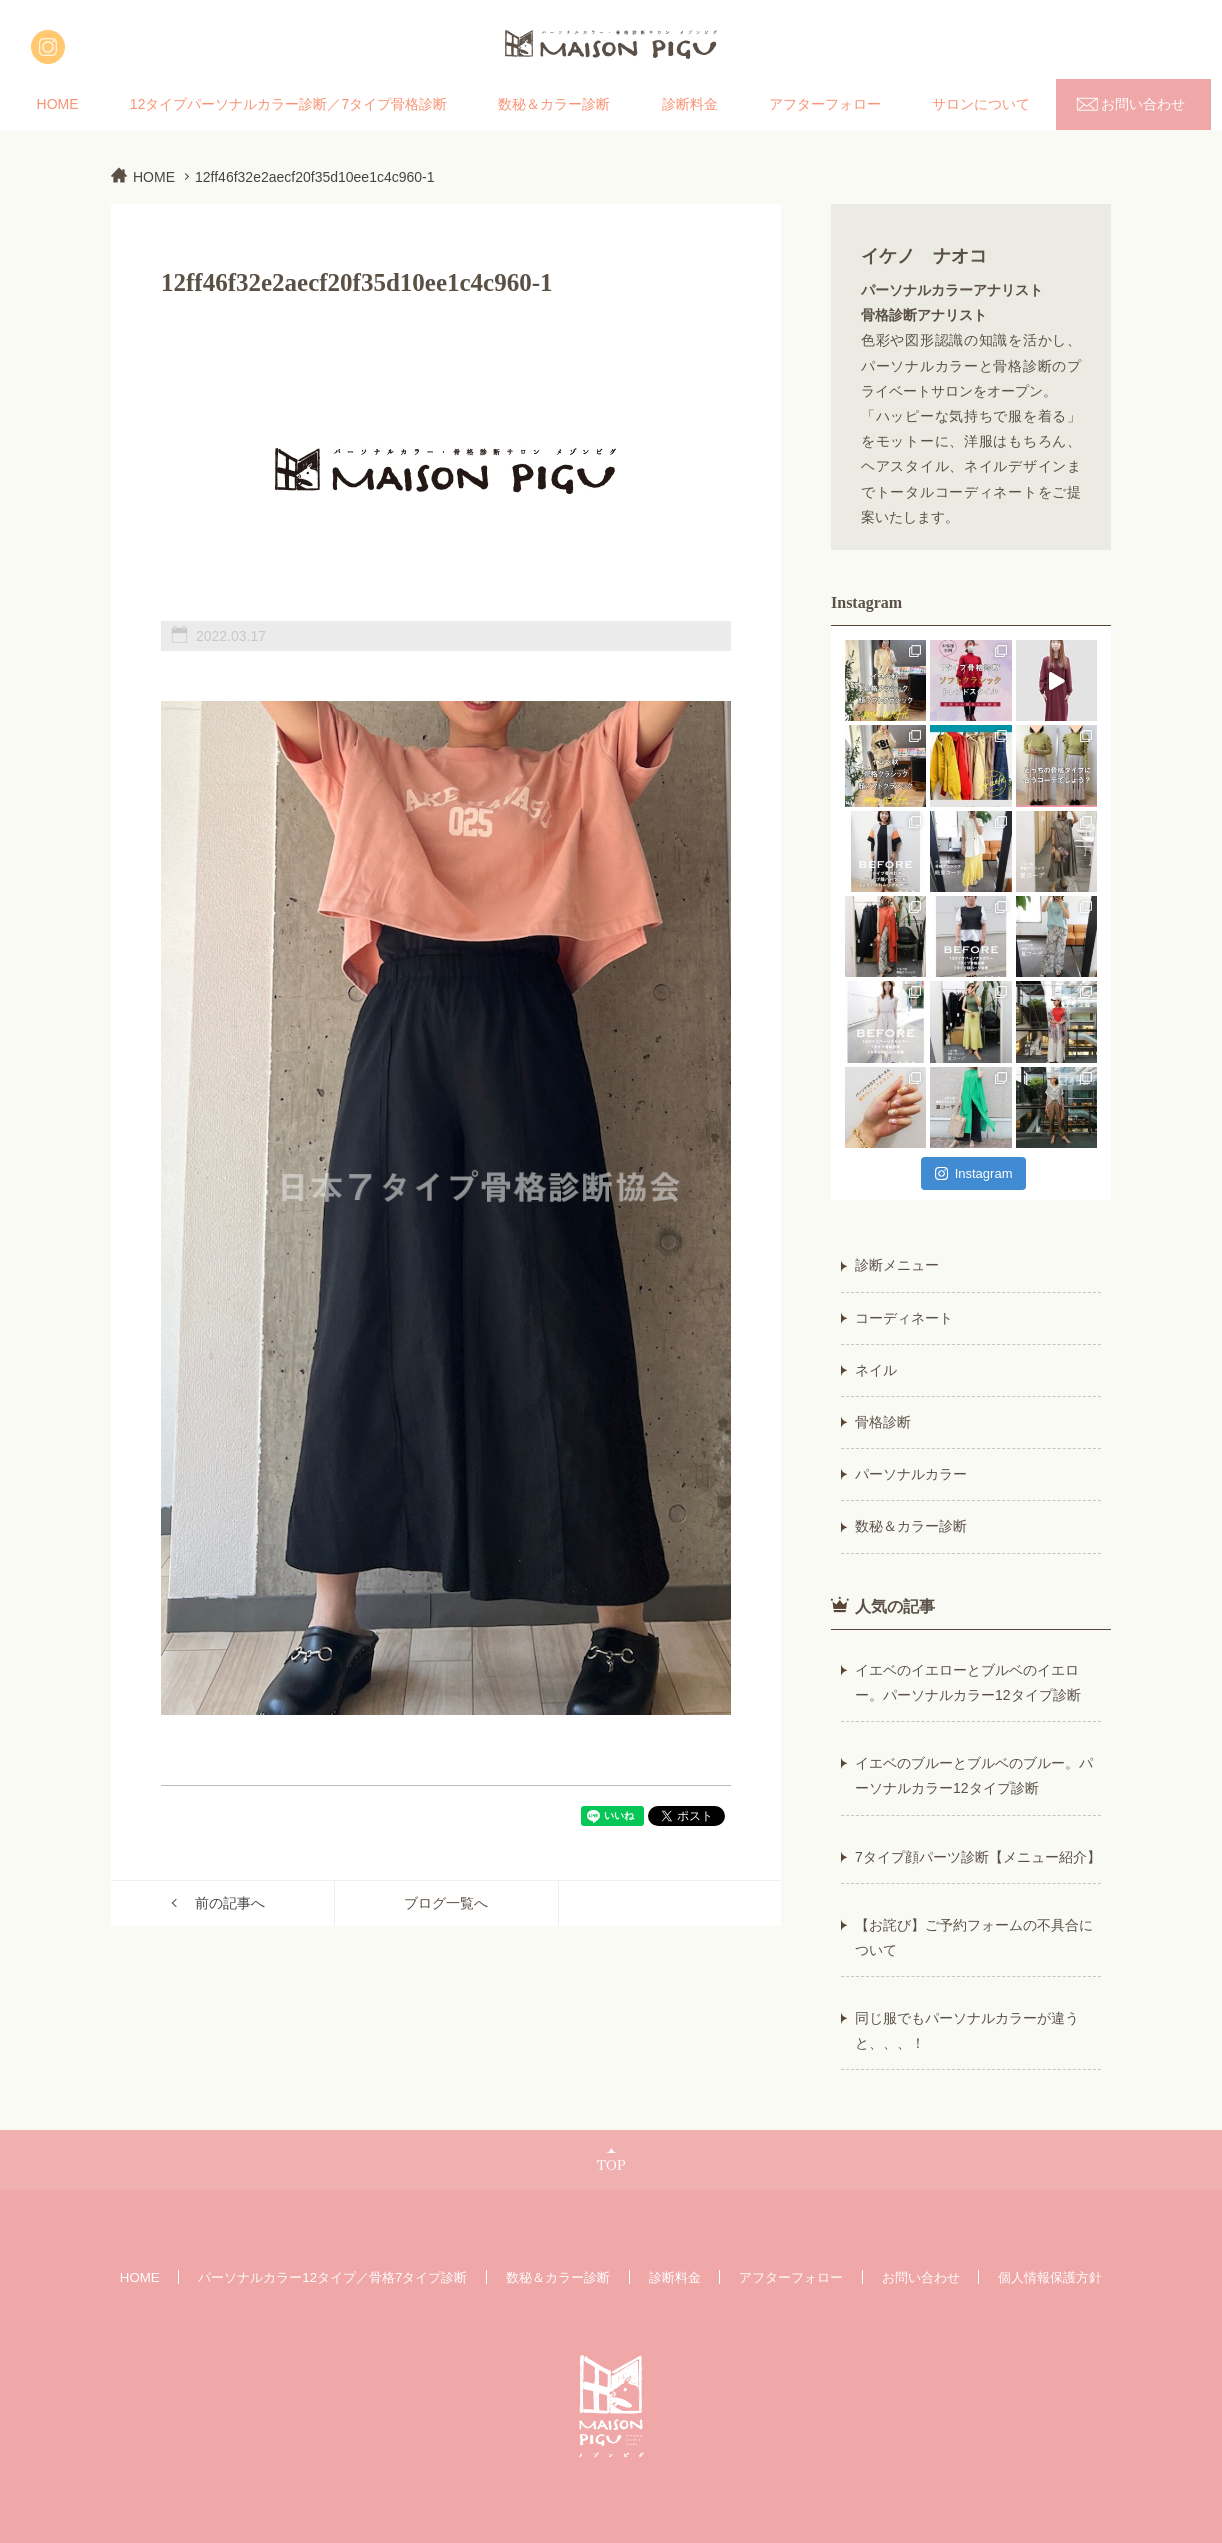 The height and width of the screenshot is (2543, 1222). What do you see at coordinates (1050, 2277) in the screenshot?
I see `個人情報保護方針` at bounding box center [1050, 2277].